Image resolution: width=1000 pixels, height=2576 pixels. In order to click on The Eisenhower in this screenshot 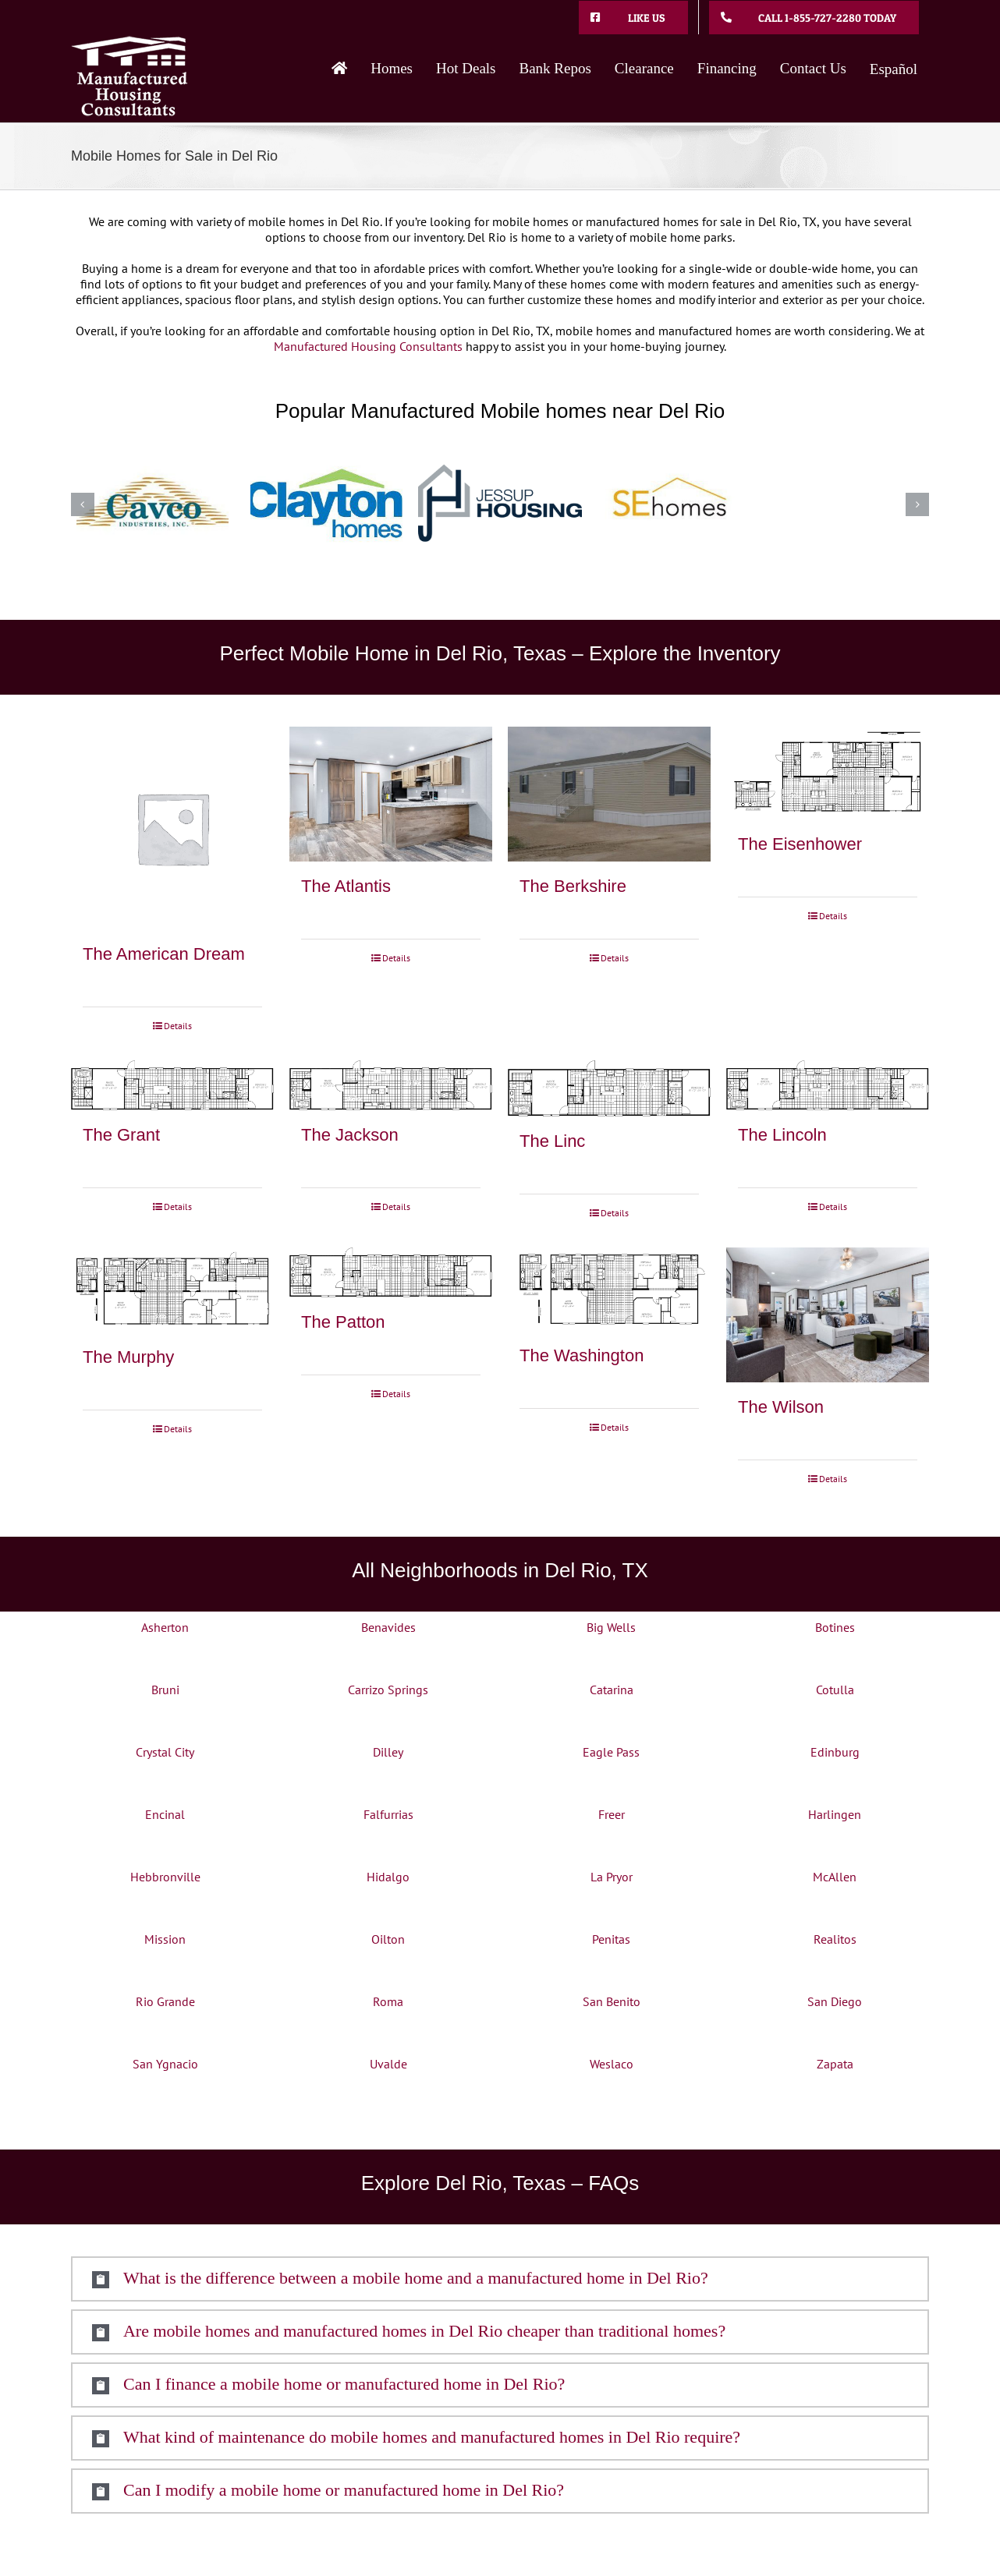, I will do `click(800, 844)`.